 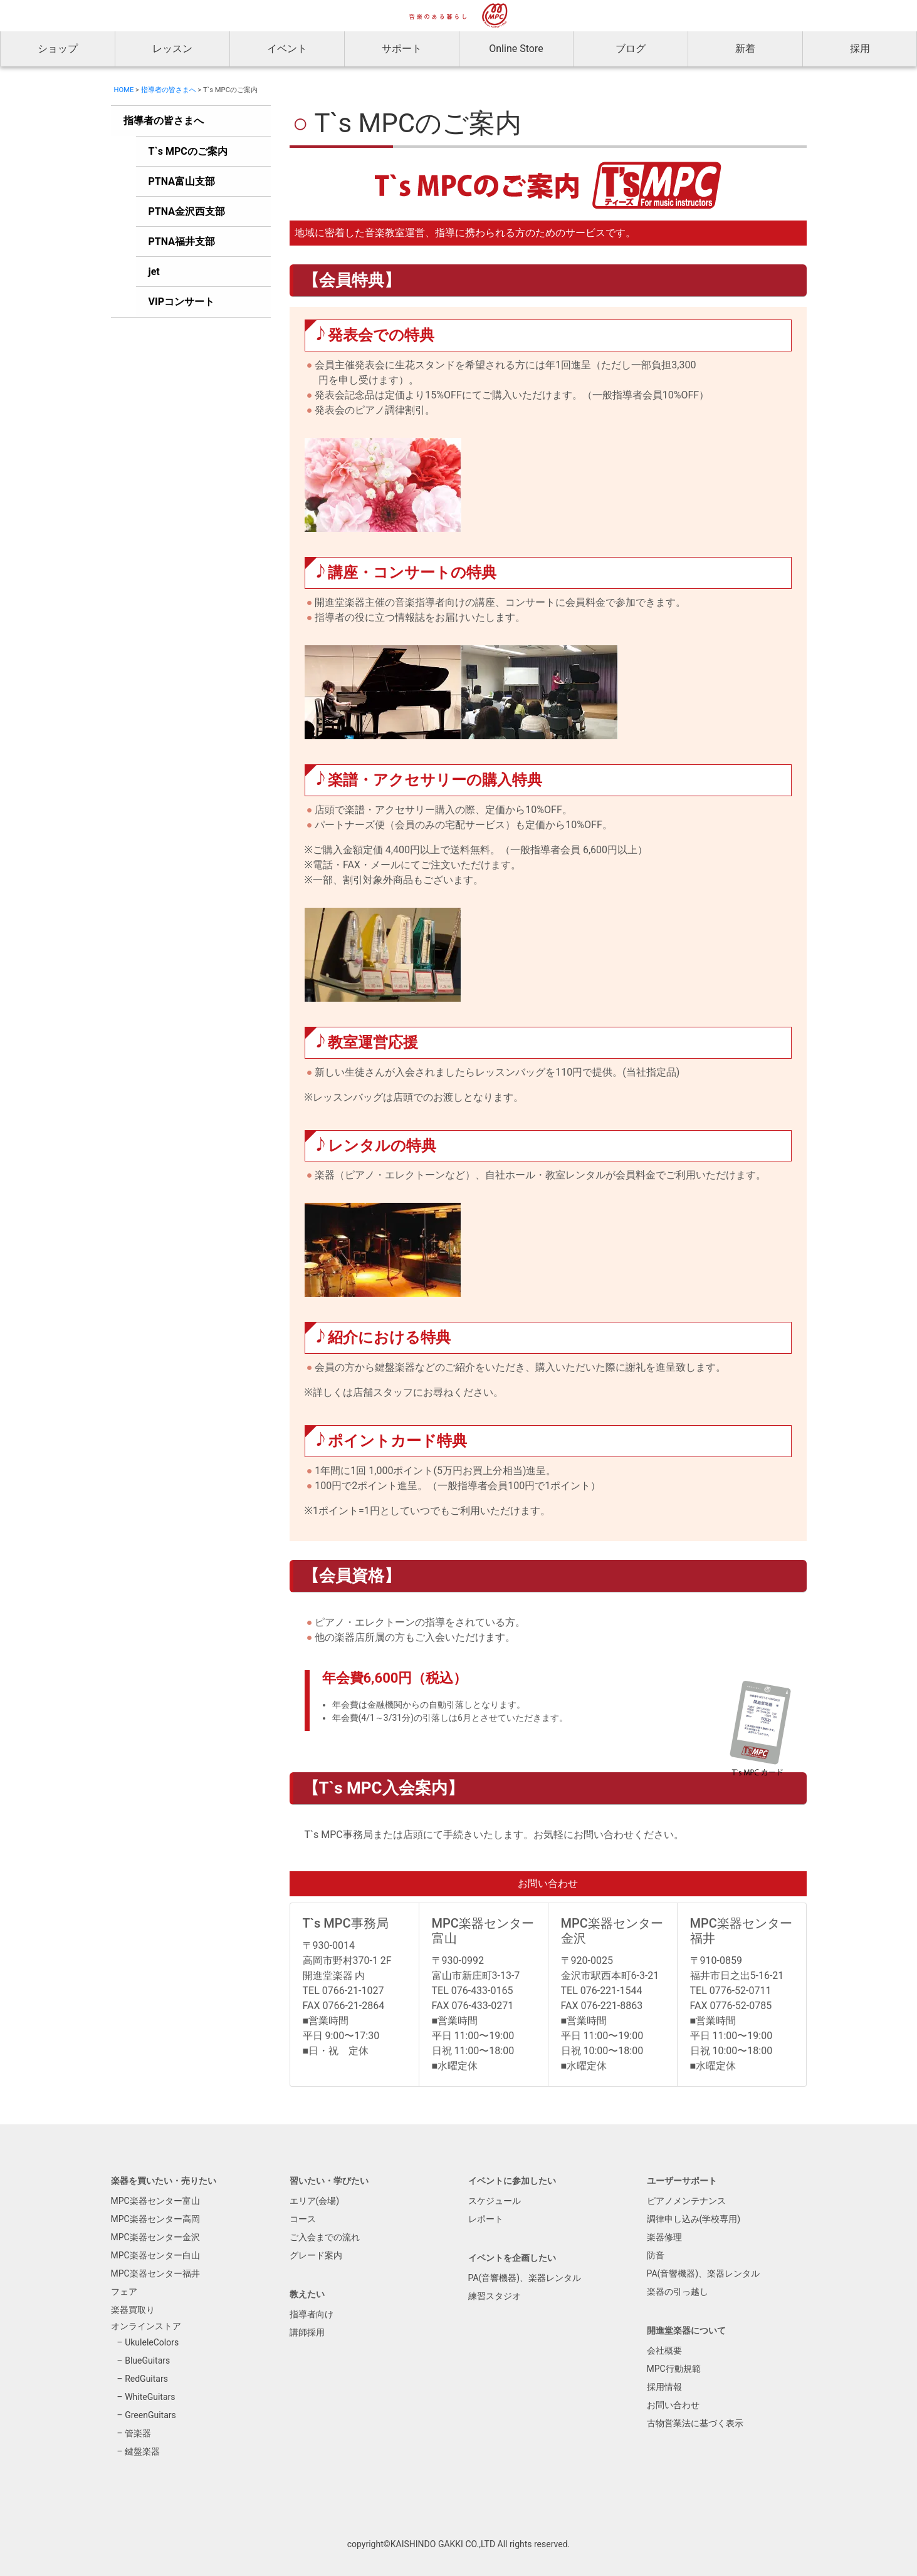 I want to click on PTNA金沢西支部, so click(x=187, y=211).